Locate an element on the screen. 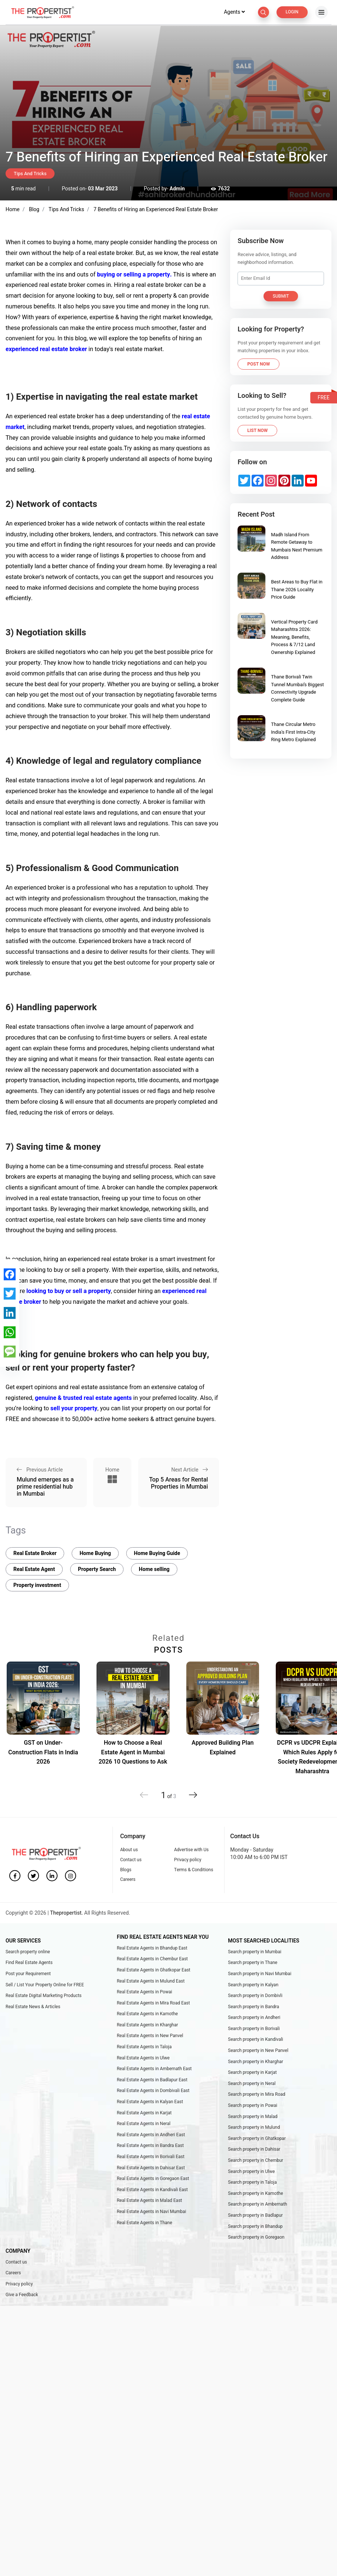 The image size is (337, 2576). Search property in Bandra is located at coordinates (253, 2006).